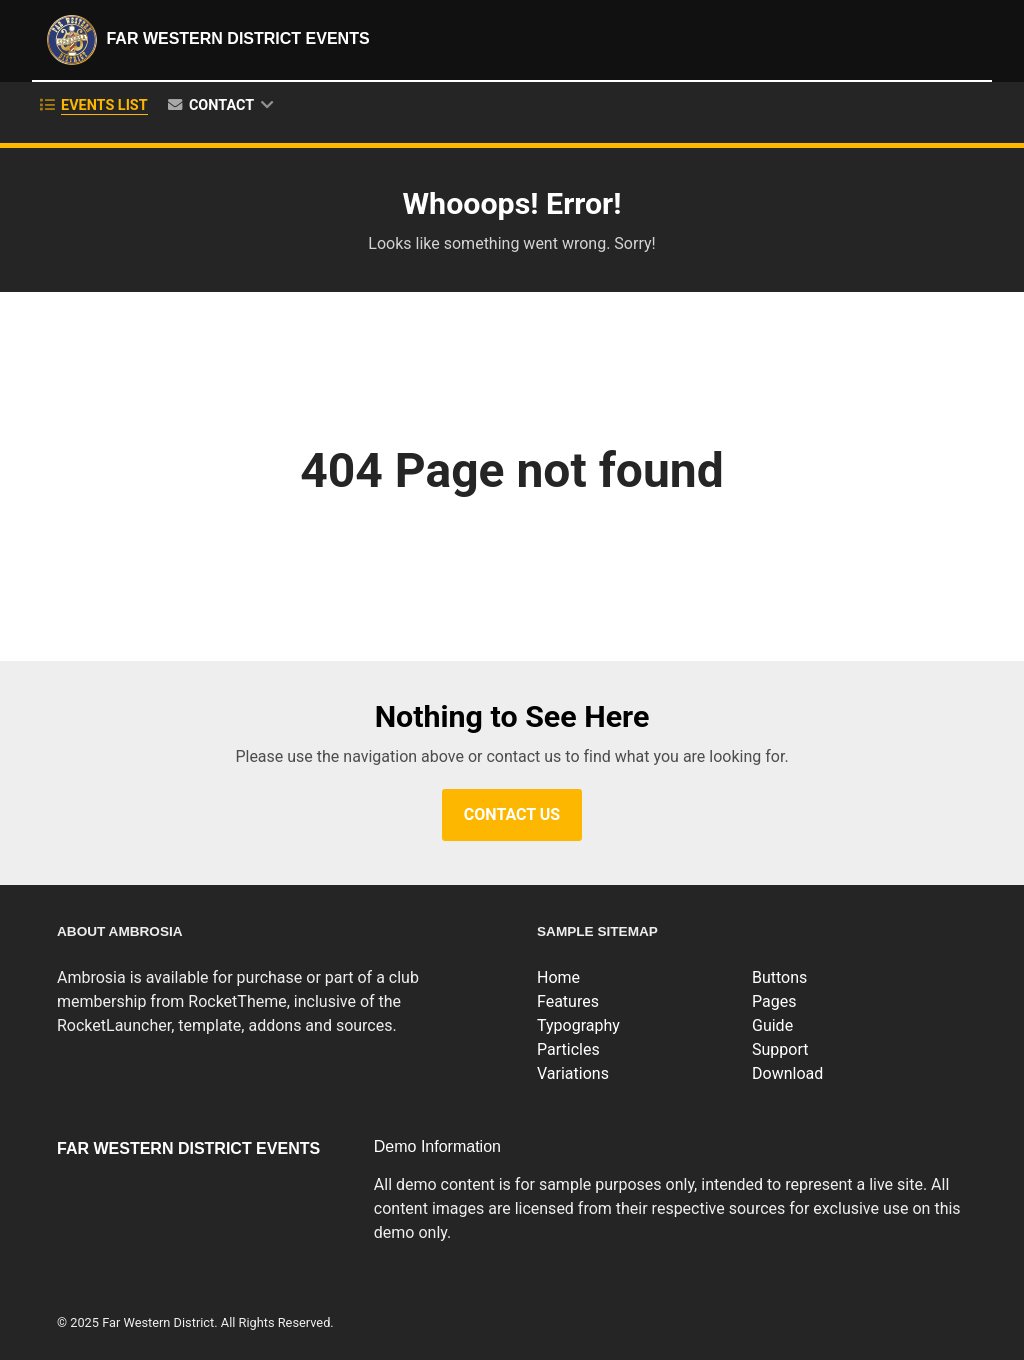  What do you see at coordinates (512, 814) in the screenshot?
I see `Contact Us` at bounding box center [512, 814].